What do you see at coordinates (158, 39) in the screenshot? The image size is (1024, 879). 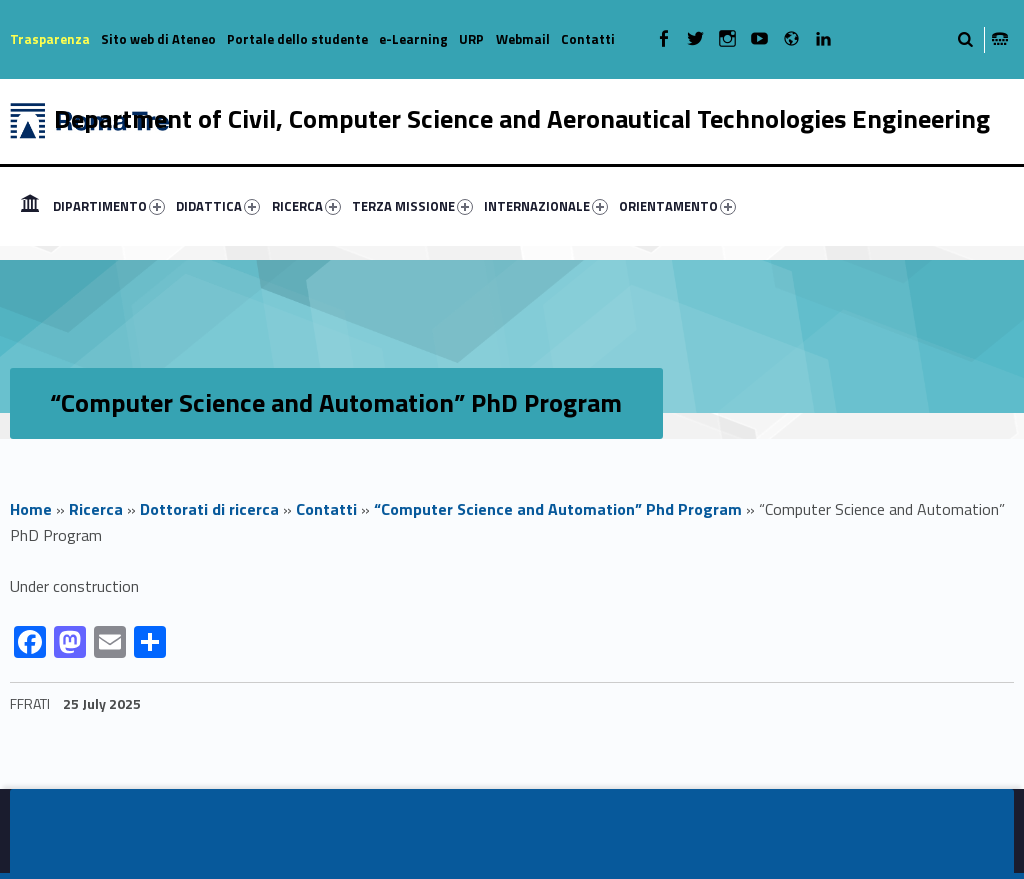 I see `Sito web di Ateneo` at bounding box center [158, 39].